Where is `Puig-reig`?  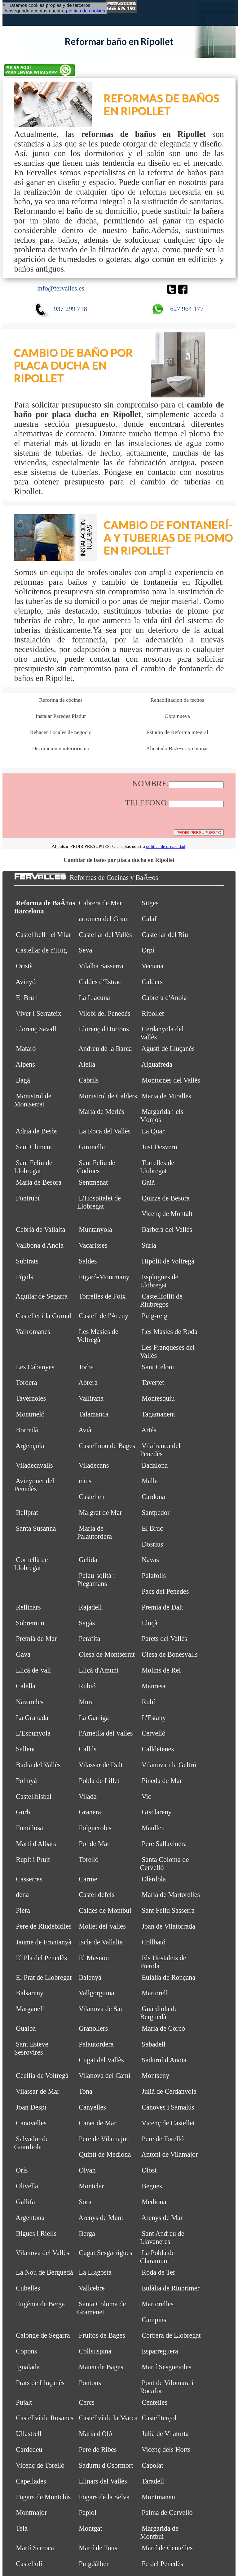 Puig-reig is located at coordinates (154, 1316).